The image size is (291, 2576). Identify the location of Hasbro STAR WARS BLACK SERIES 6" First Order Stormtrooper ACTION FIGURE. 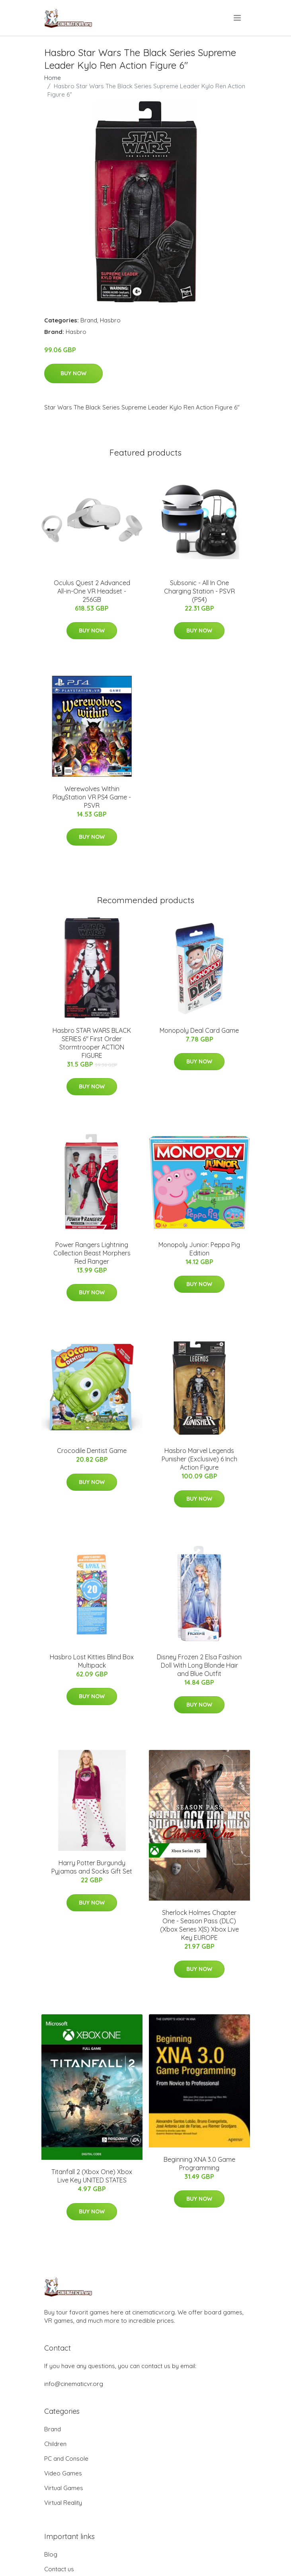
(92, 1042).